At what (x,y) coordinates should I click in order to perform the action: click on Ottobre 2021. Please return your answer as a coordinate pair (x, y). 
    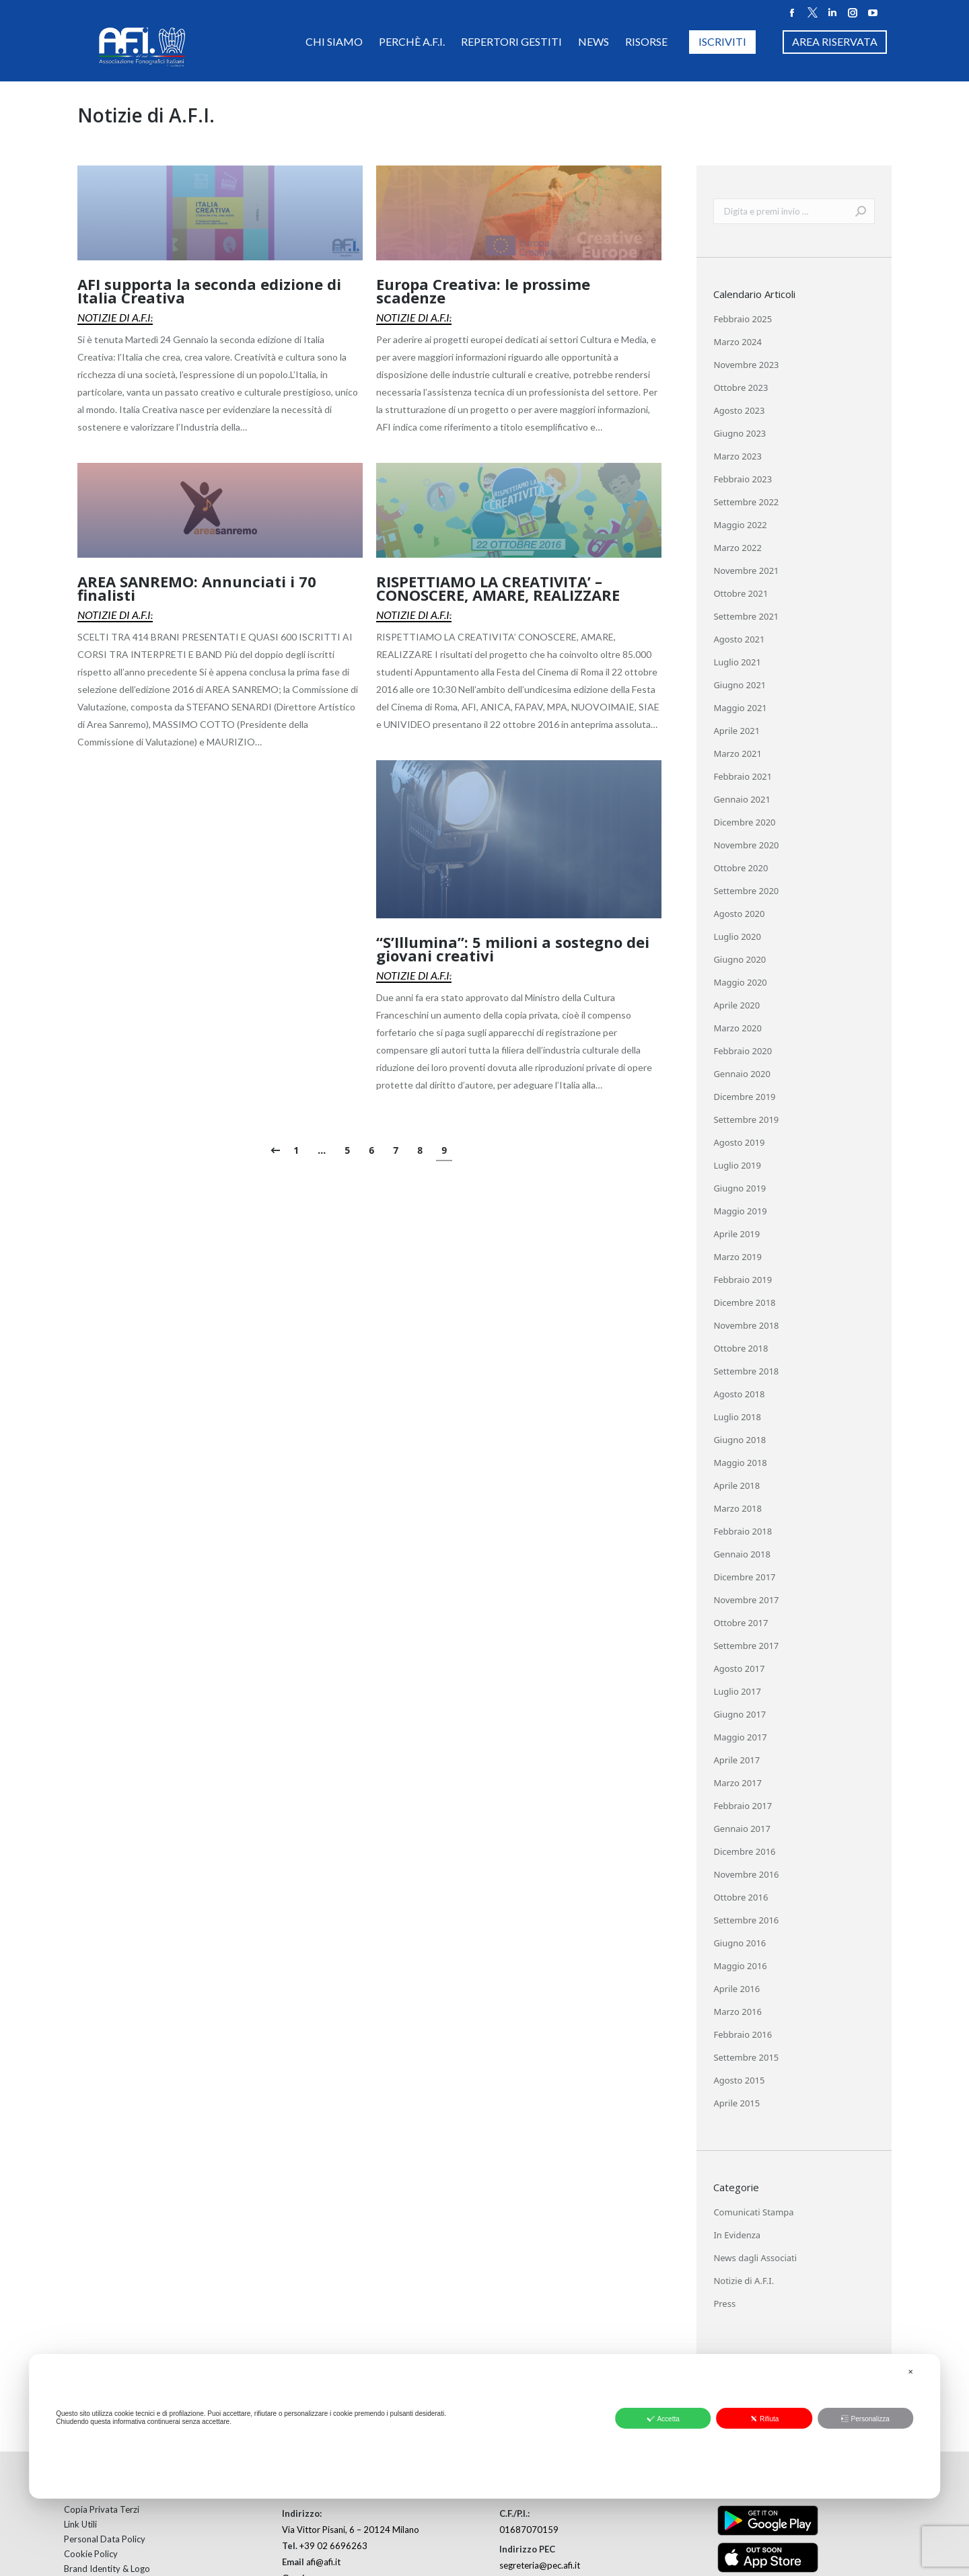
    Looking at the image, I should click on (740, 593).